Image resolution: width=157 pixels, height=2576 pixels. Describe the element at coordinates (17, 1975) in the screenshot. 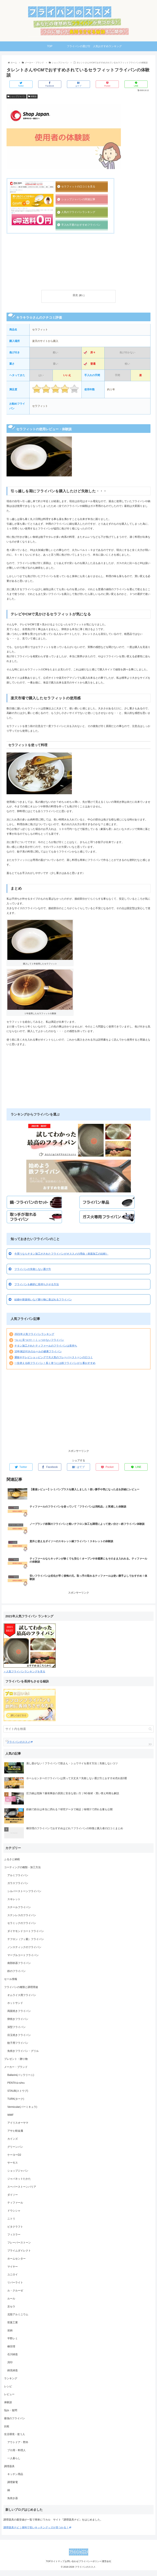

I see `卵焼きフライパン` at that location.